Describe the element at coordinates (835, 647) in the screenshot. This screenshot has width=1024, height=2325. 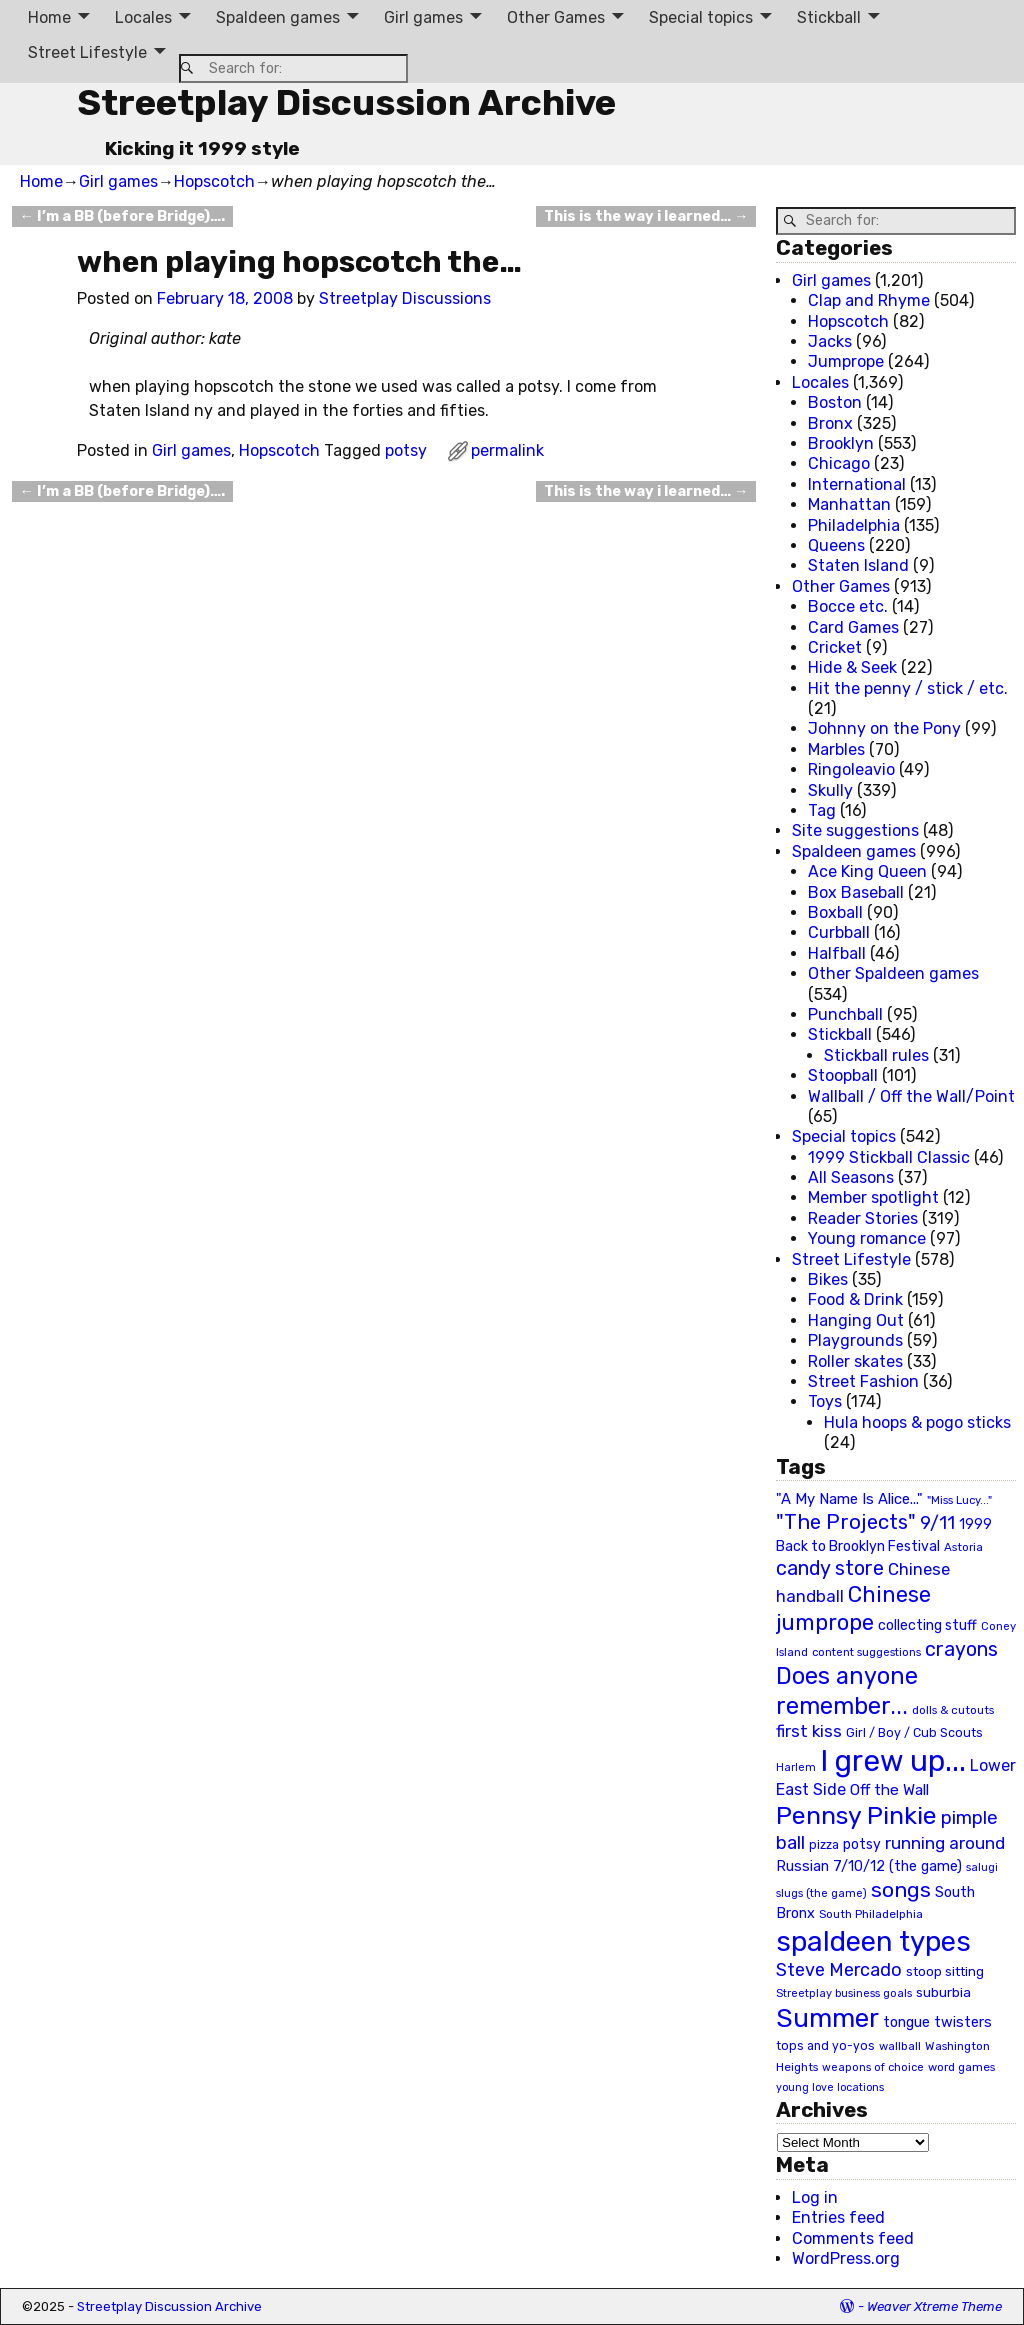
I see `Cricket` at that location.